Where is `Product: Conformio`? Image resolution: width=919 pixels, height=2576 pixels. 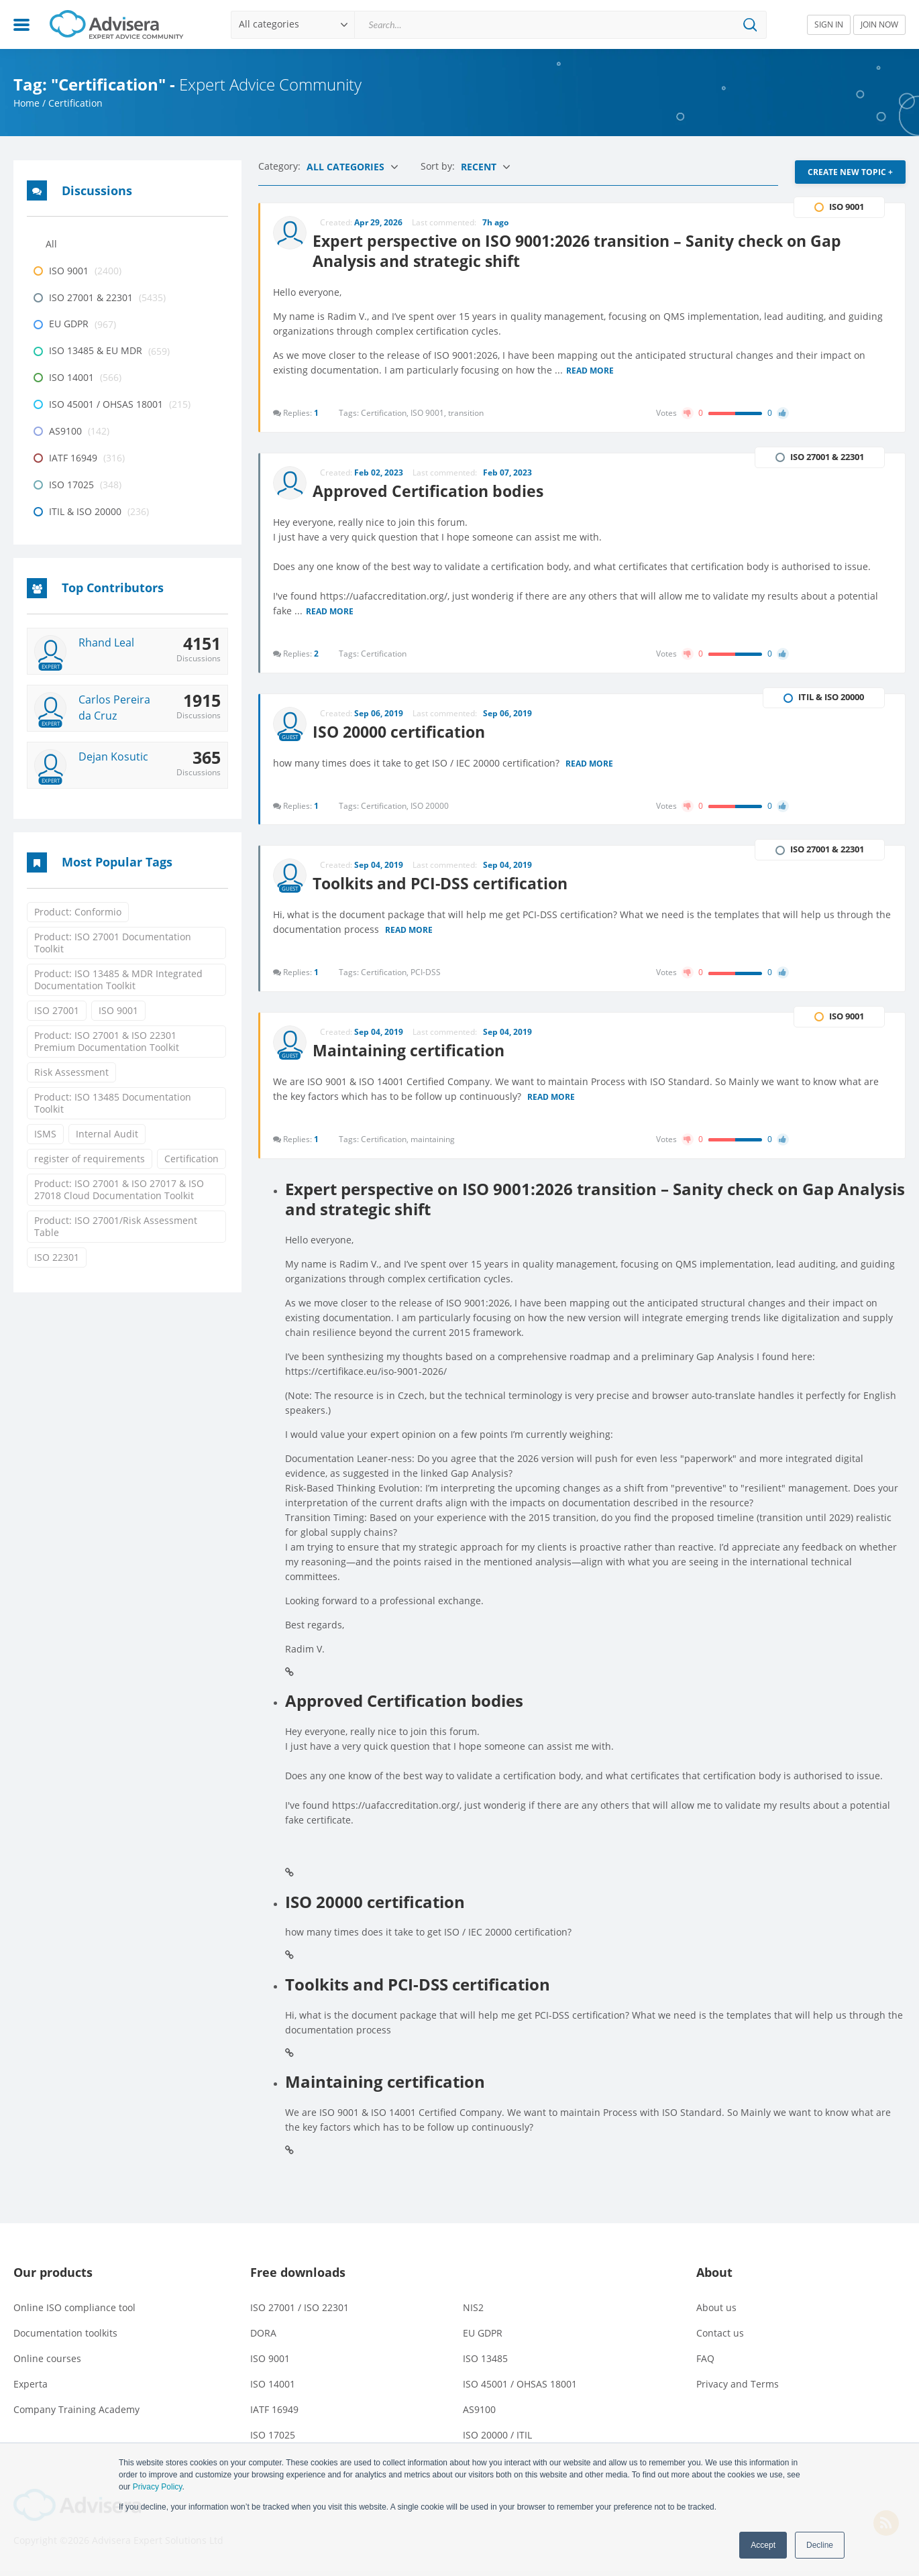
Product: Conformio is located at coordinates (77, 911).